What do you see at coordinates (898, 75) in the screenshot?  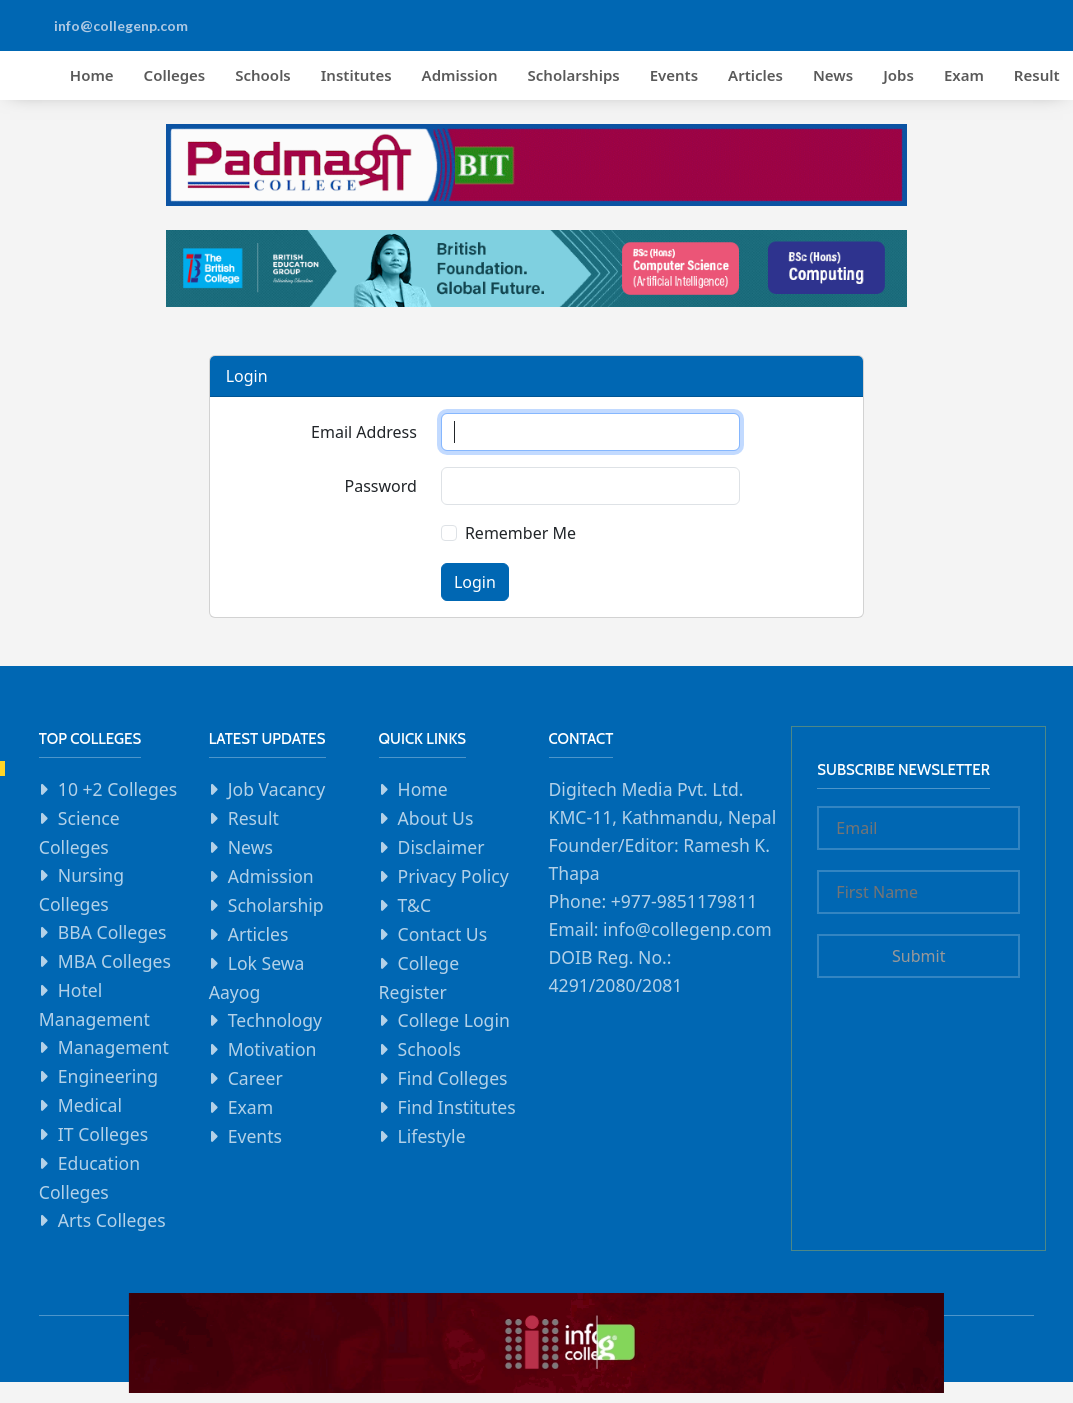 I see `Jobs` at bounding box center [898, 75].